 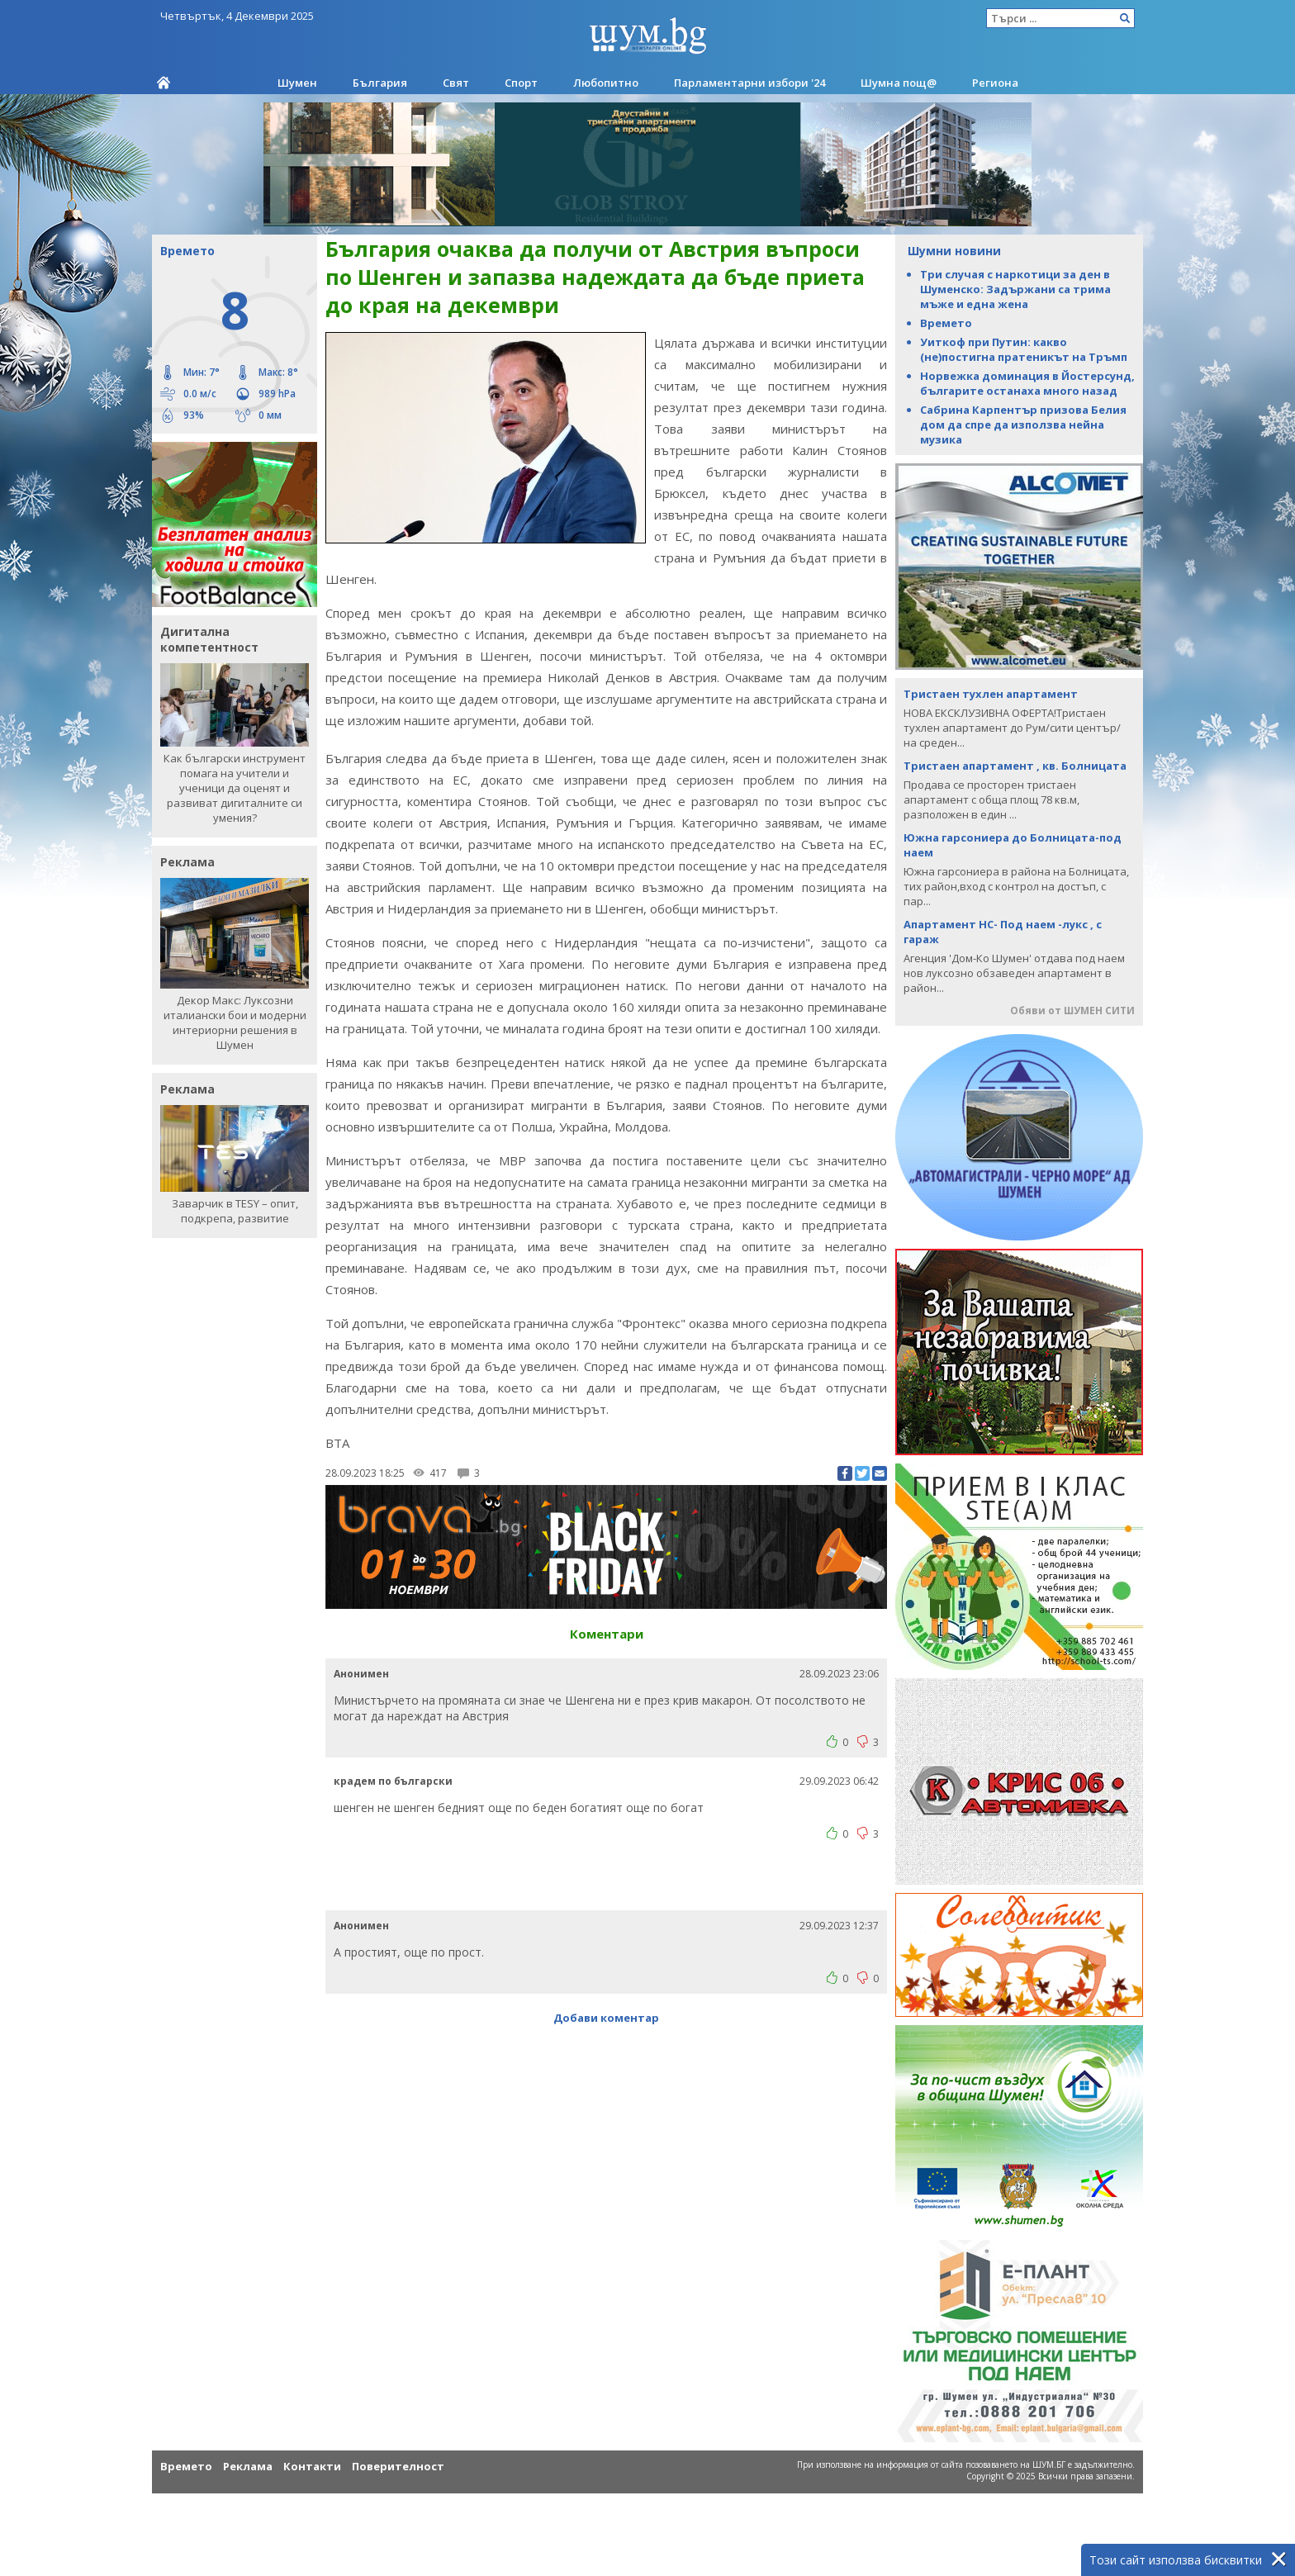 I want to click on Три случая с наркотици за ден в Шуменско: Задържани са трима мъже и една жена, so click(x=1015, y=289).